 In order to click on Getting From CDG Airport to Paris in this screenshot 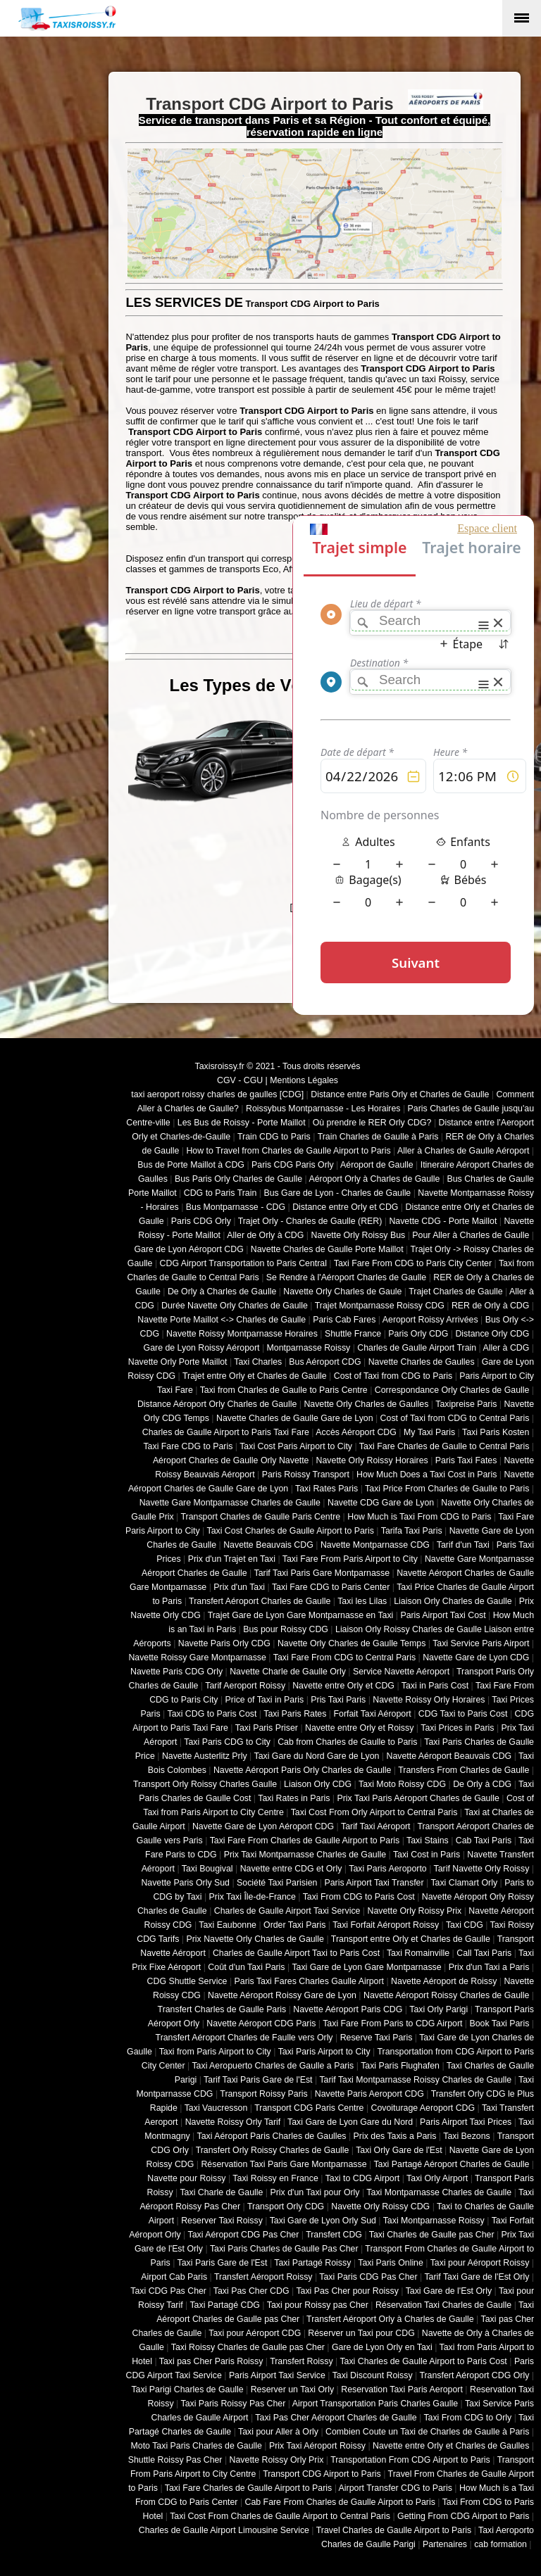, I will do `click(463, 2516)`.